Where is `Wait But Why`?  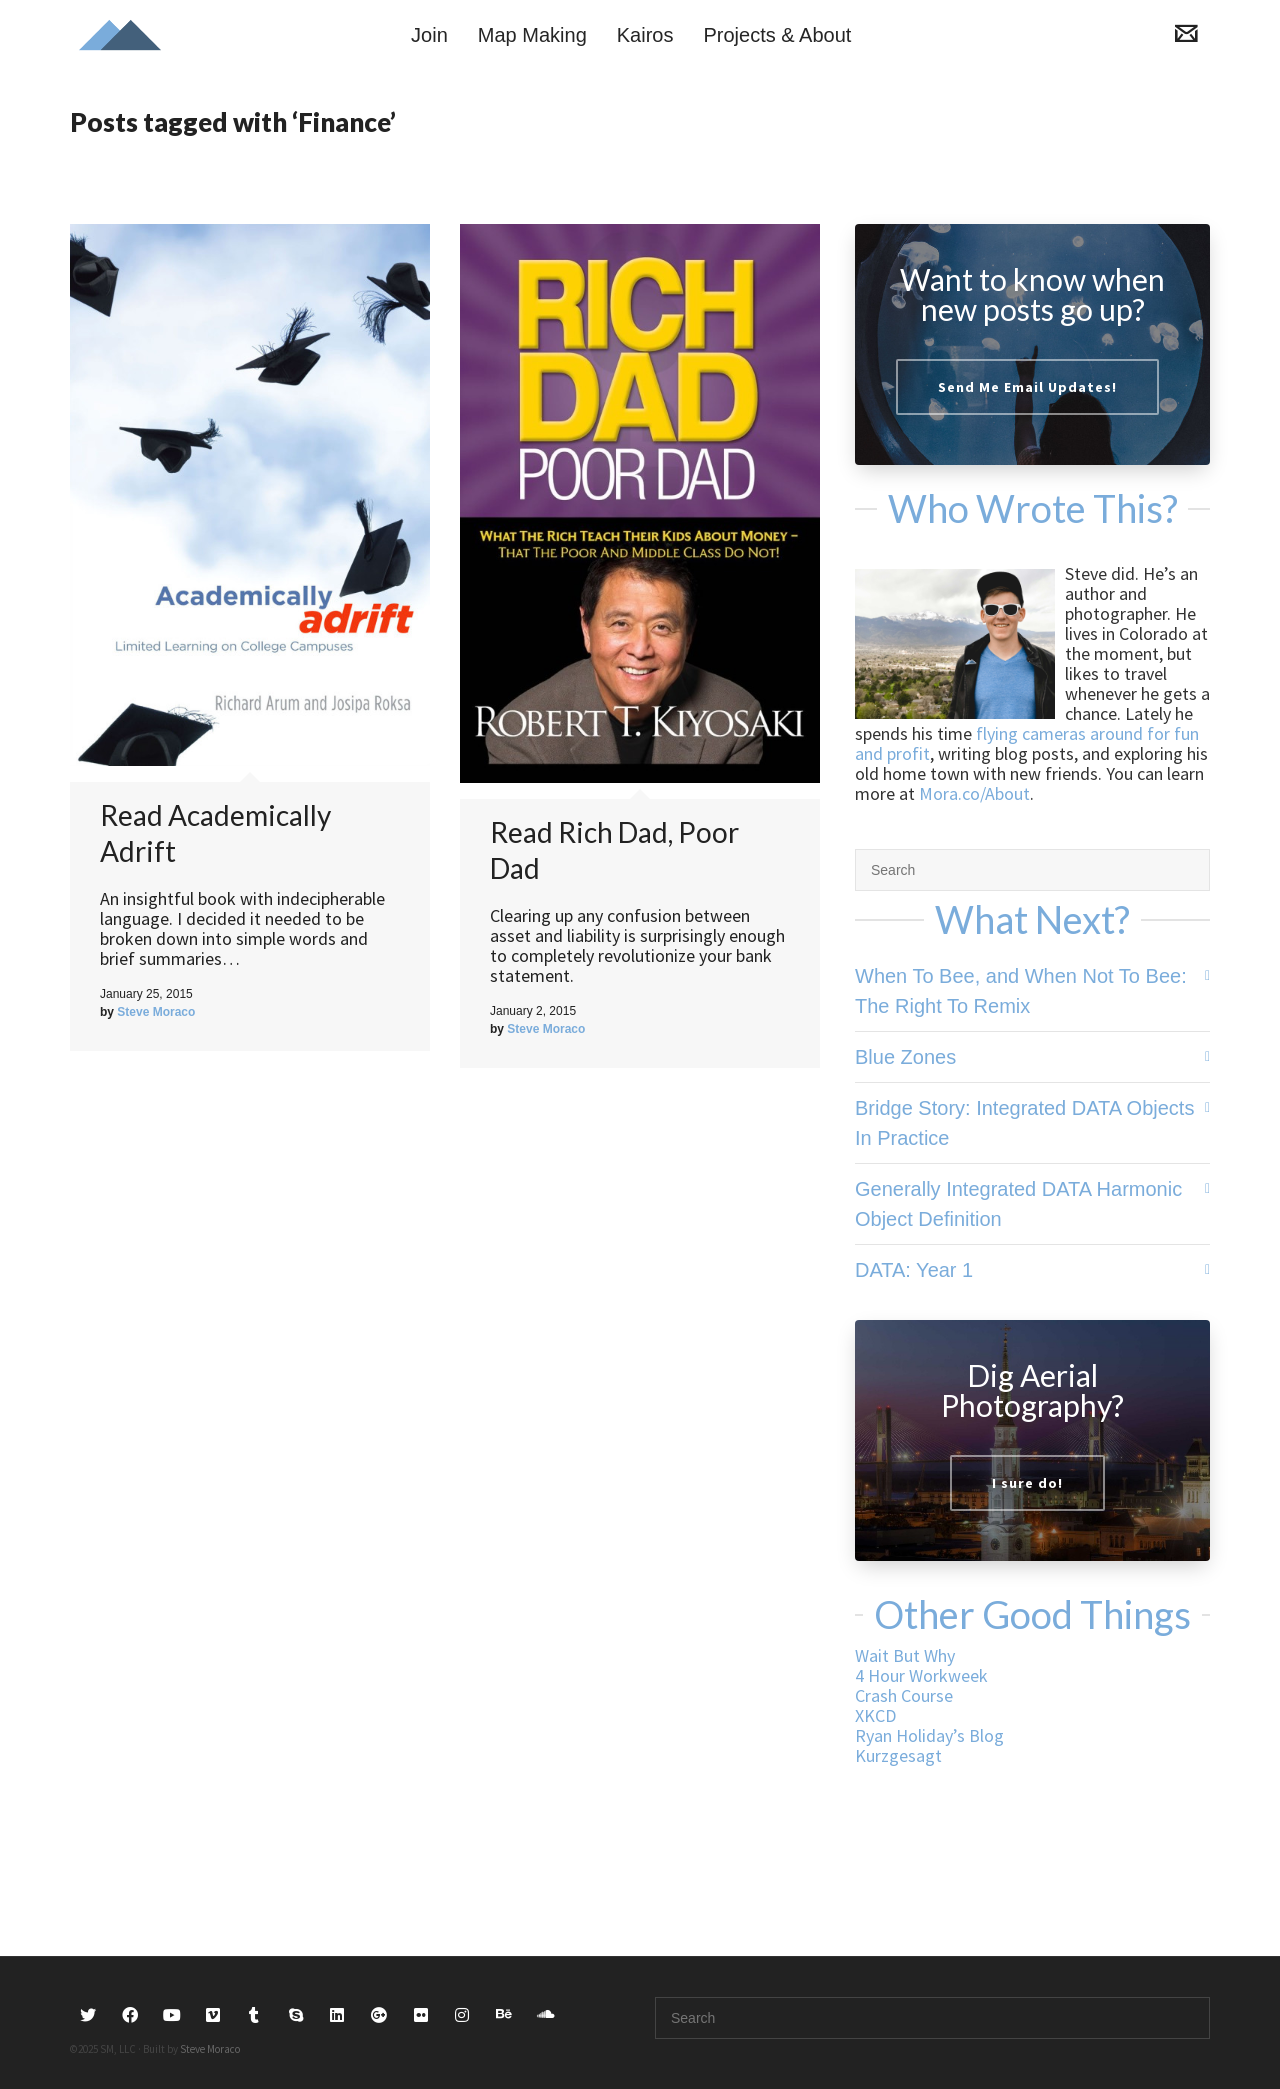
Wait But Why is located at coordinates (905, 1655).